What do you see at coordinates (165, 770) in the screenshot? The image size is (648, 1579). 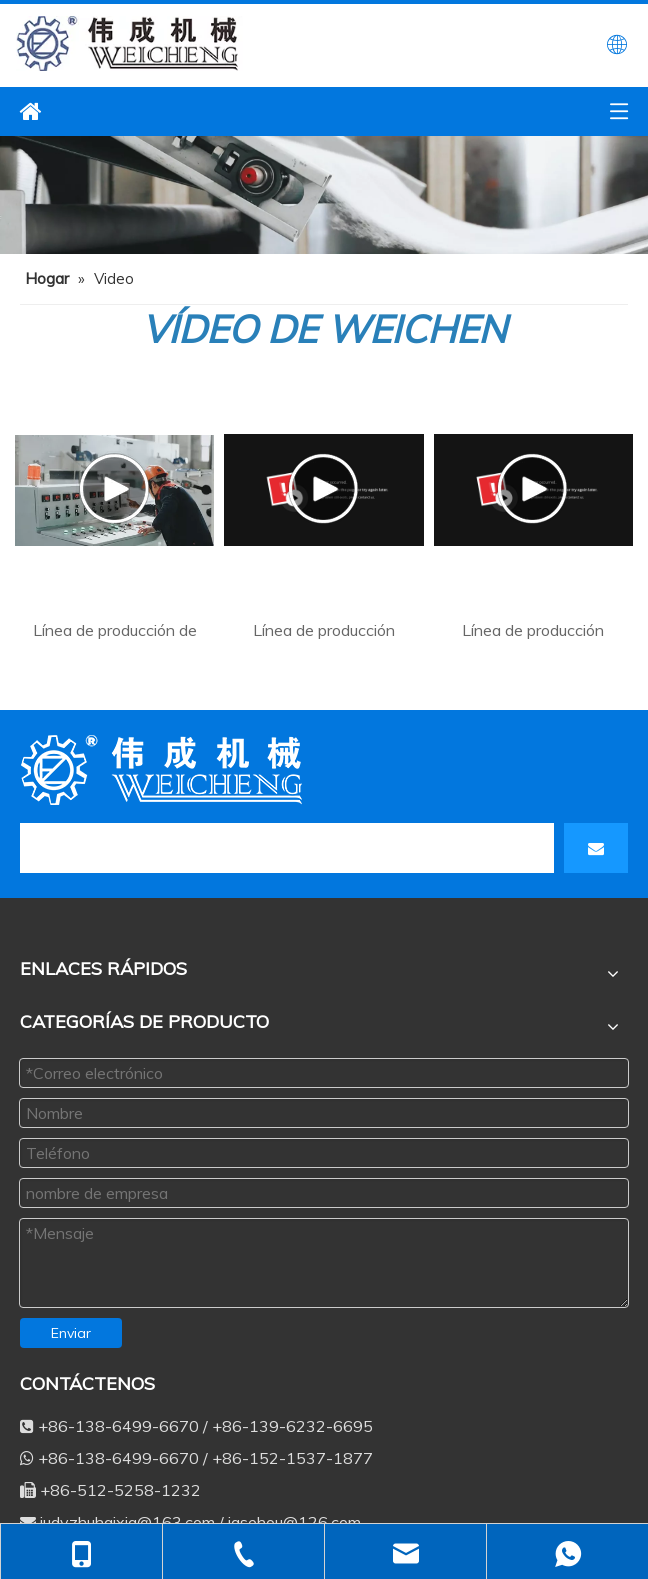 I see `[db]` at bounding box center [165, 770].